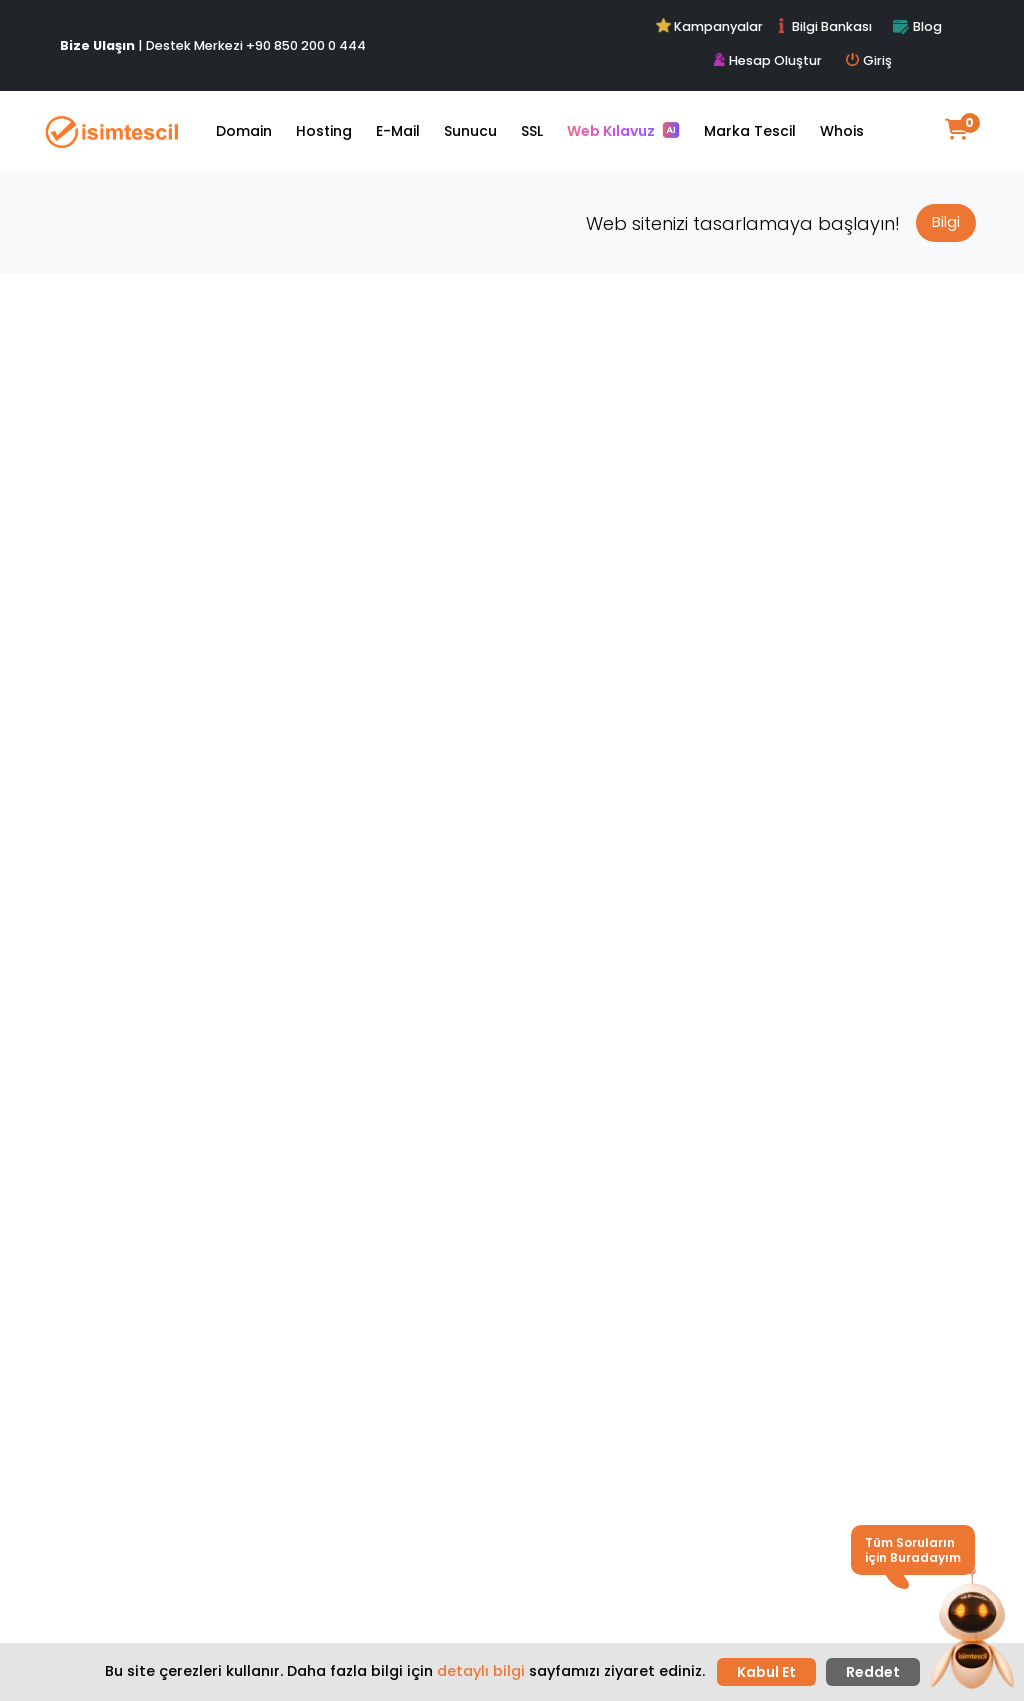 The height and width of the screenshot is (1701, 1024). Describe the element at coordinates (306, 45) in the screenshot. I see `+90 850 200 0 444` at that location.